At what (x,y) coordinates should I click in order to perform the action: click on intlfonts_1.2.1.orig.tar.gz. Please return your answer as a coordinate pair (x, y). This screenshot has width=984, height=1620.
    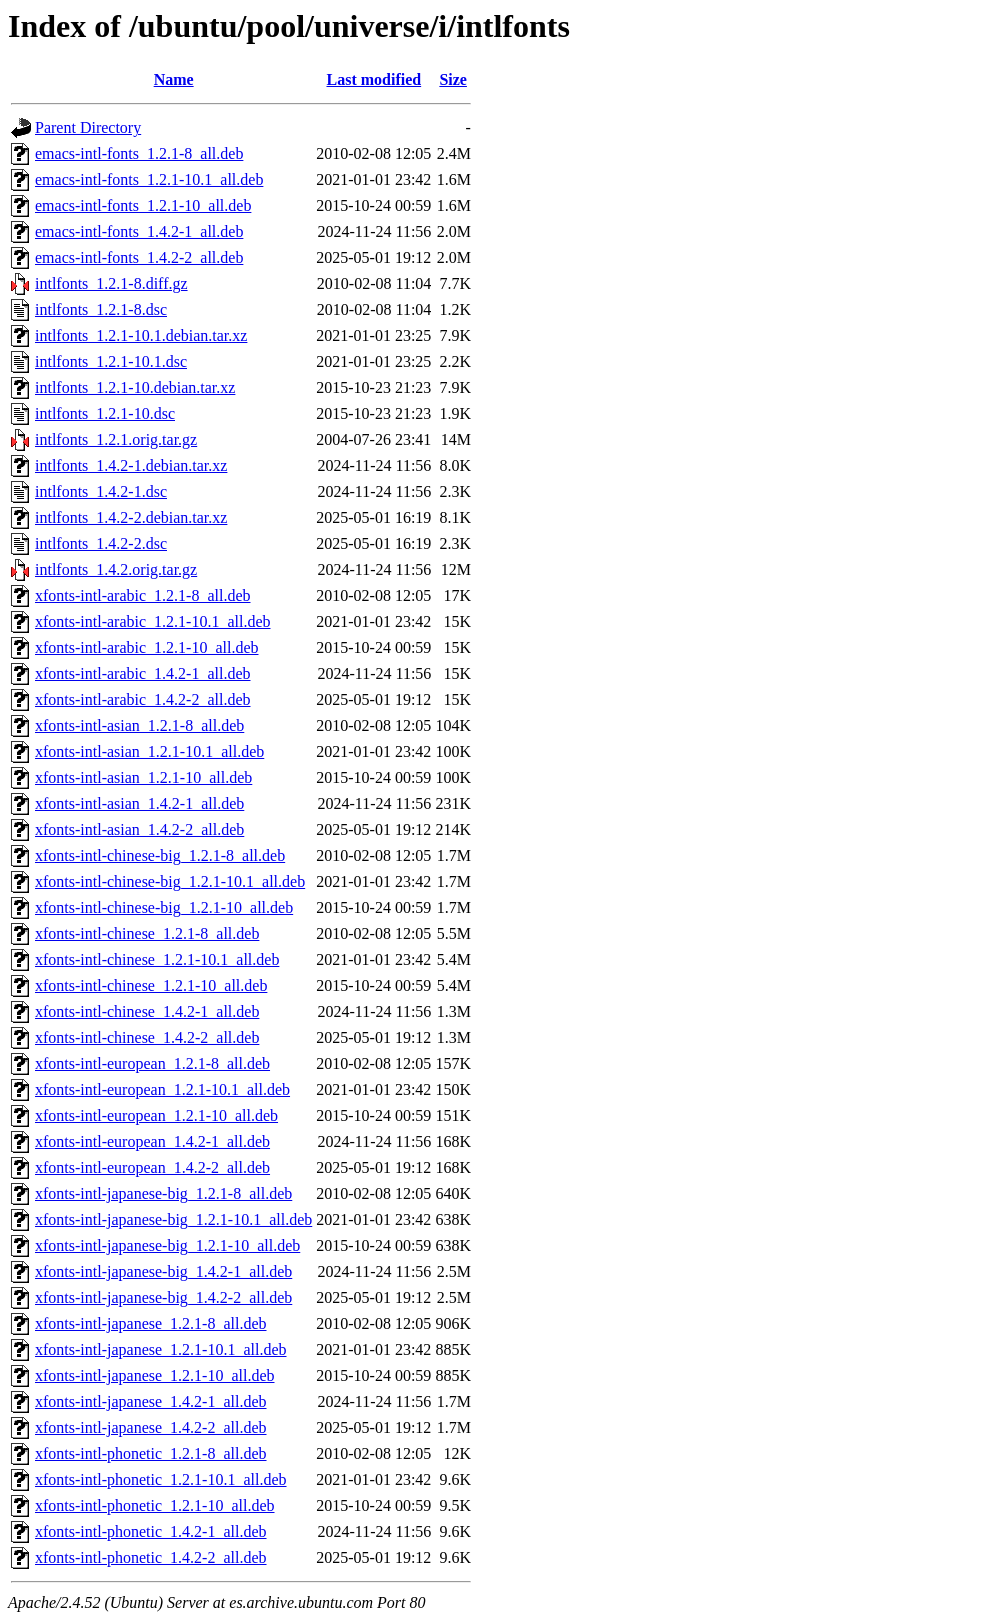
    Looking at the image, I should click on (116, 439).